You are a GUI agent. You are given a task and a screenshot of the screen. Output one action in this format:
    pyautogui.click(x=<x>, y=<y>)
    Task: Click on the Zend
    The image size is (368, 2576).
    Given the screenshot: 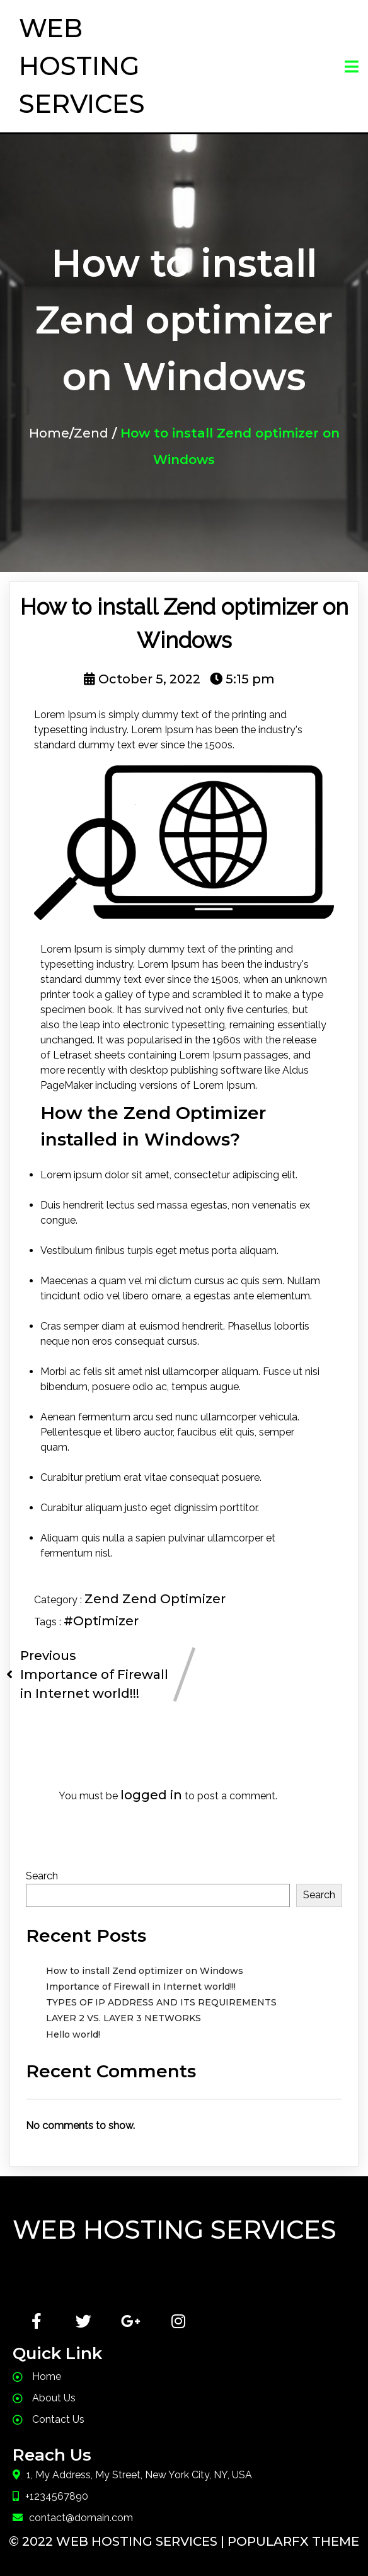 What is the action you would take?
    pyautogui.click(x=91, y=433)
    